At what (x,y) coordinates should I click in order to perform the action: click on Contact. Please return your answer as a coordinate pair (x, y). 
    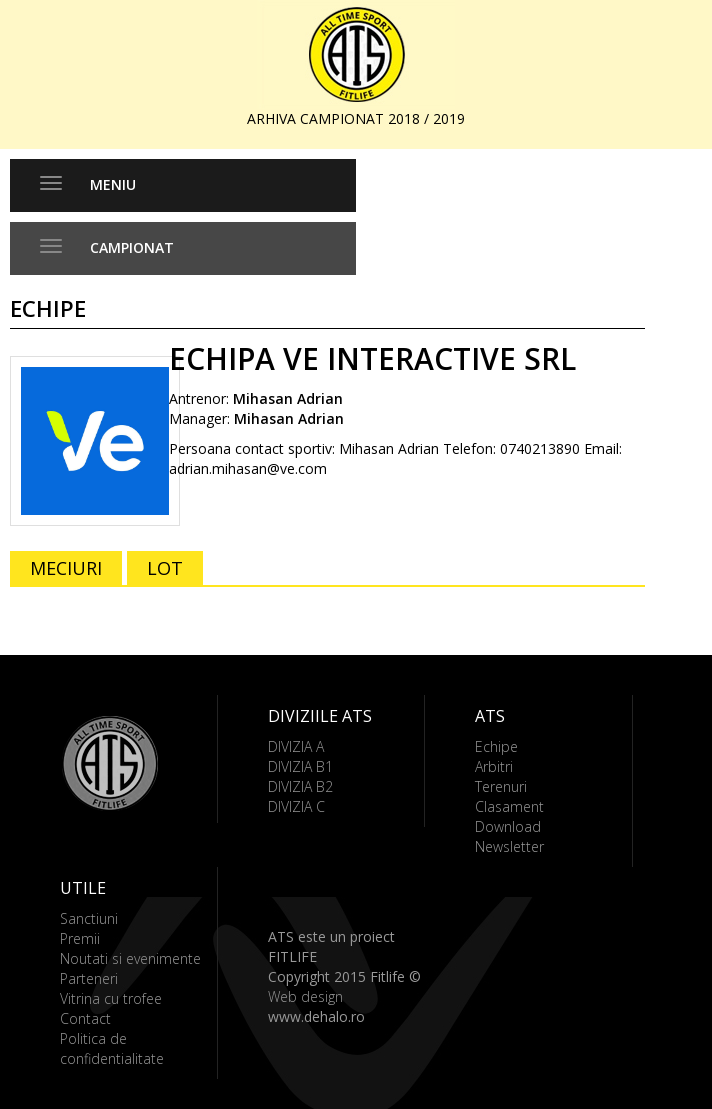
    Looking at the image, I should click on (85, 1018).